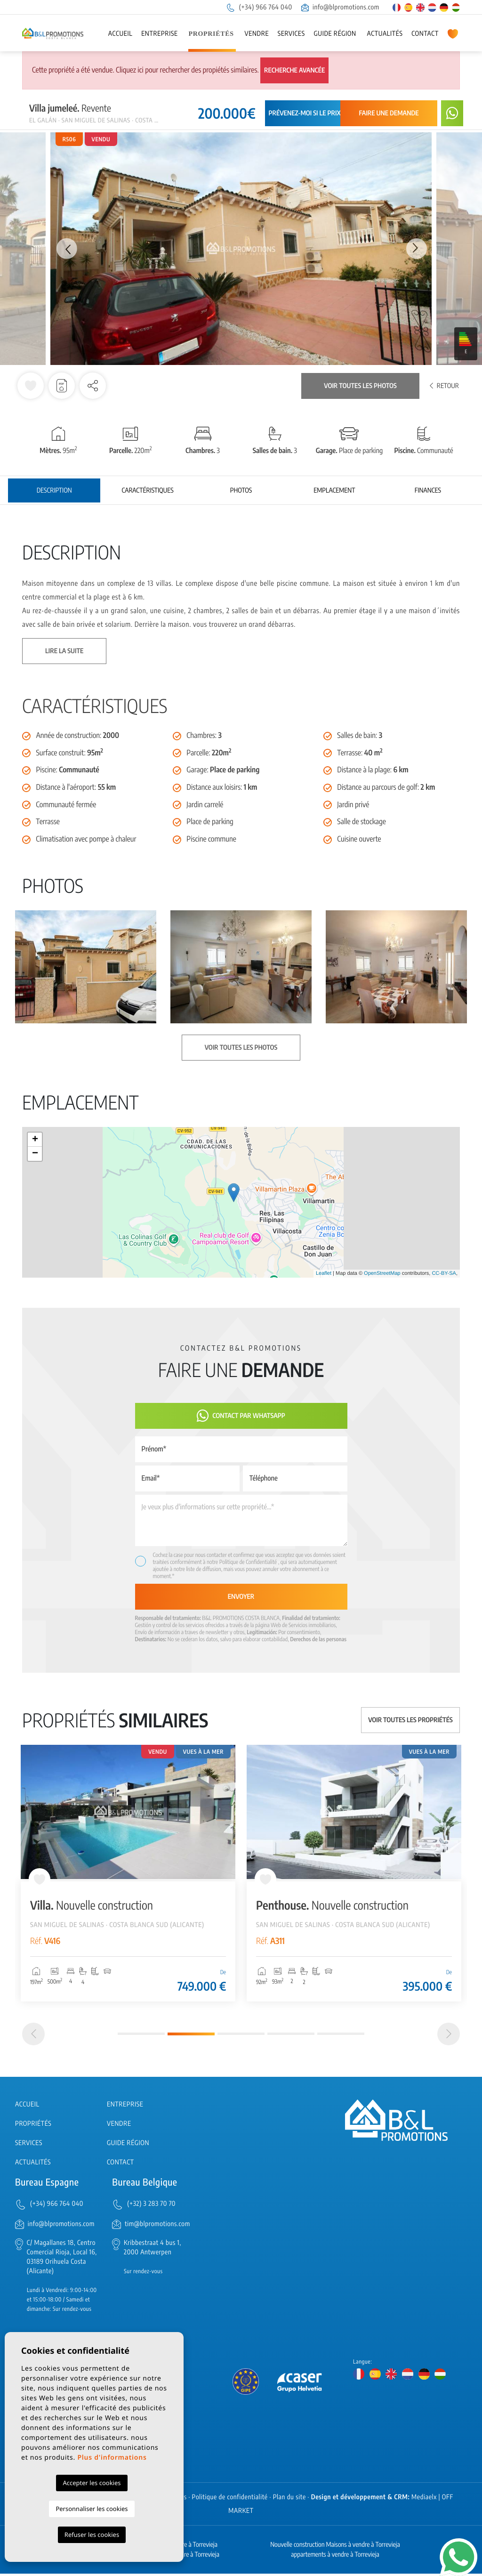 The image size is (482, 2576). What do you see at coordinates (289, 2499) in the screenshot?
I see `Plan du site` at bounding box center [289, 2499].